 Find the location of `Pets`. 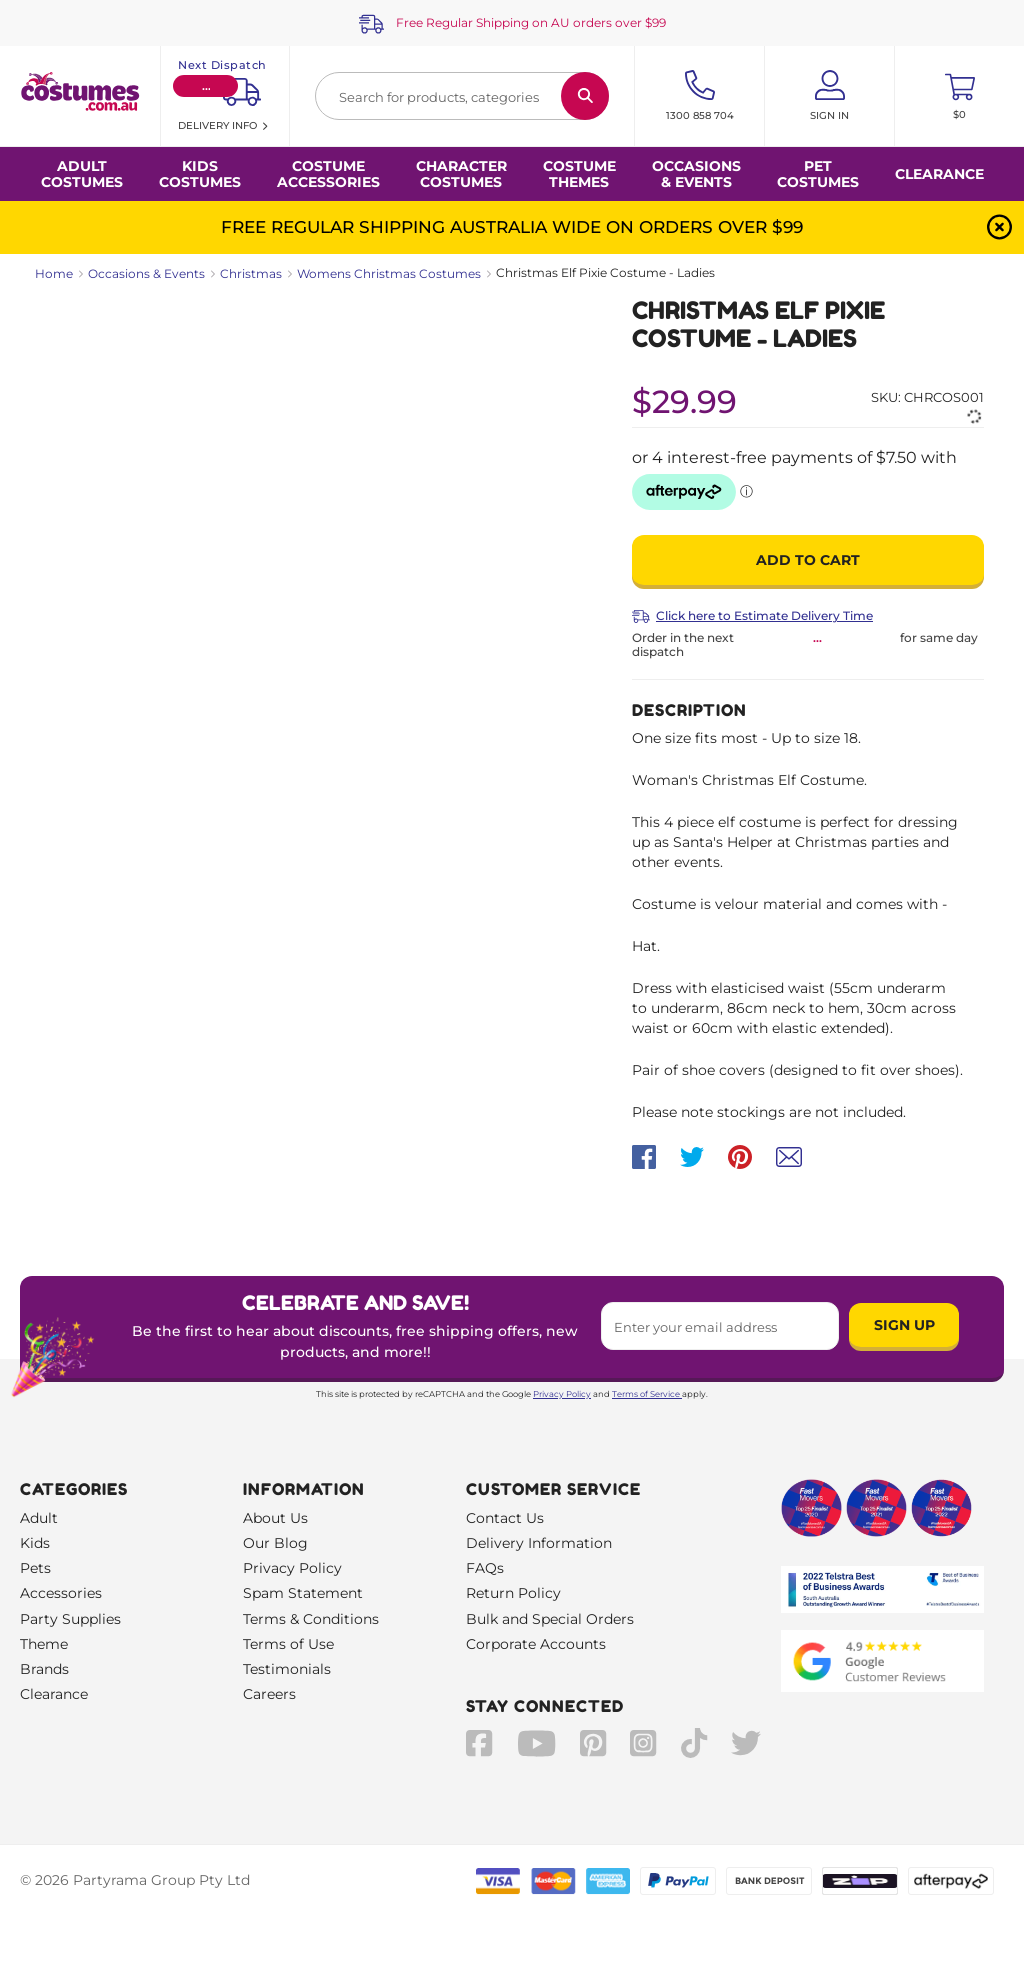

Pets is located at coordinates (35, 1568).